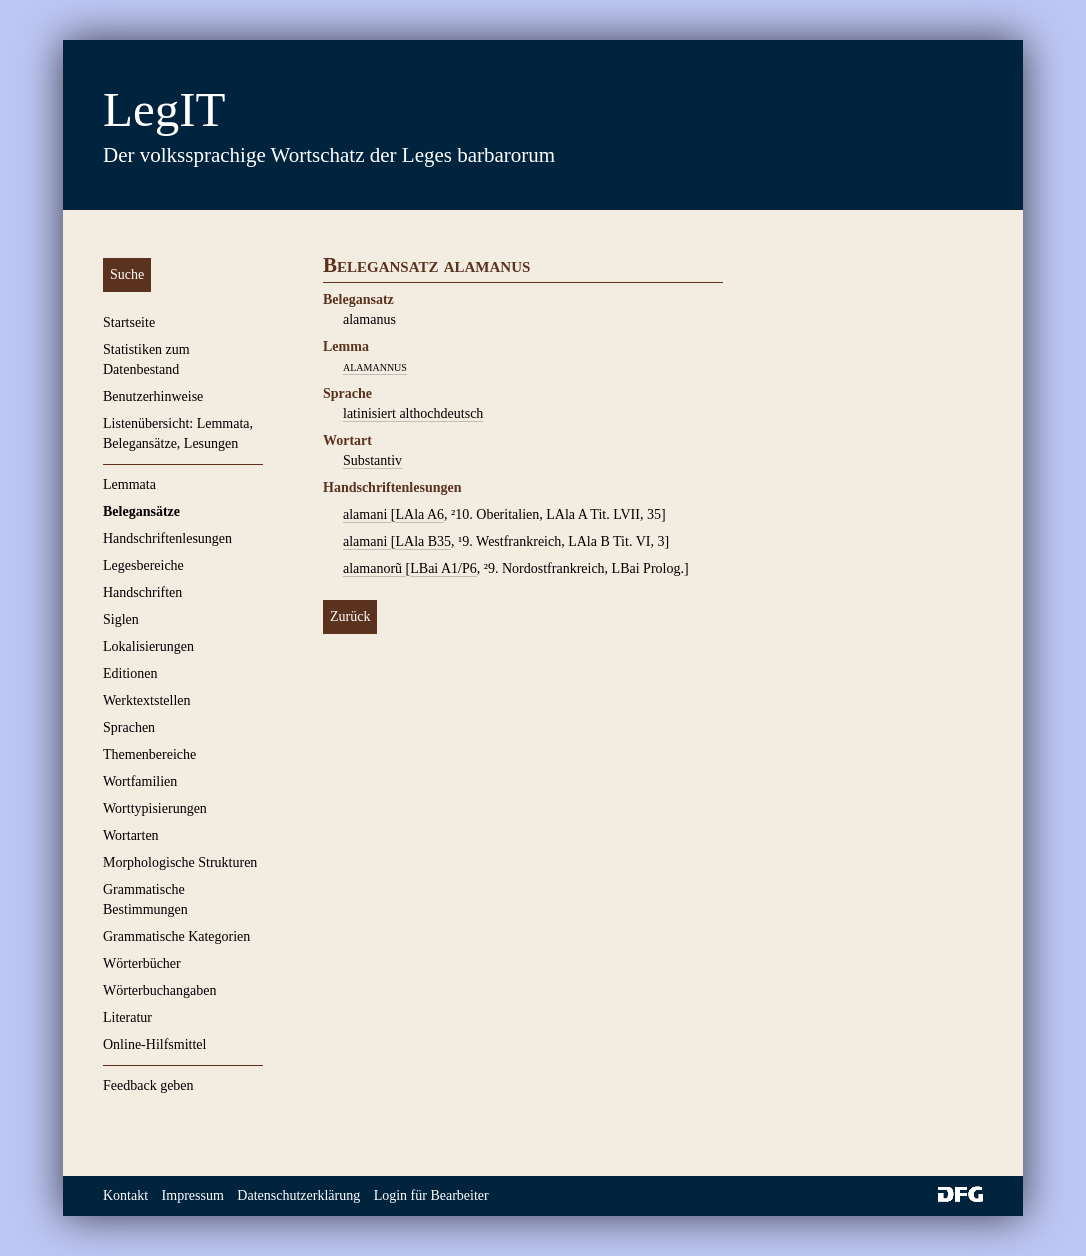  Describe the element at coordinates (431, 1195) in the screenshot. I see `Login für Bearbeiter` at that location.